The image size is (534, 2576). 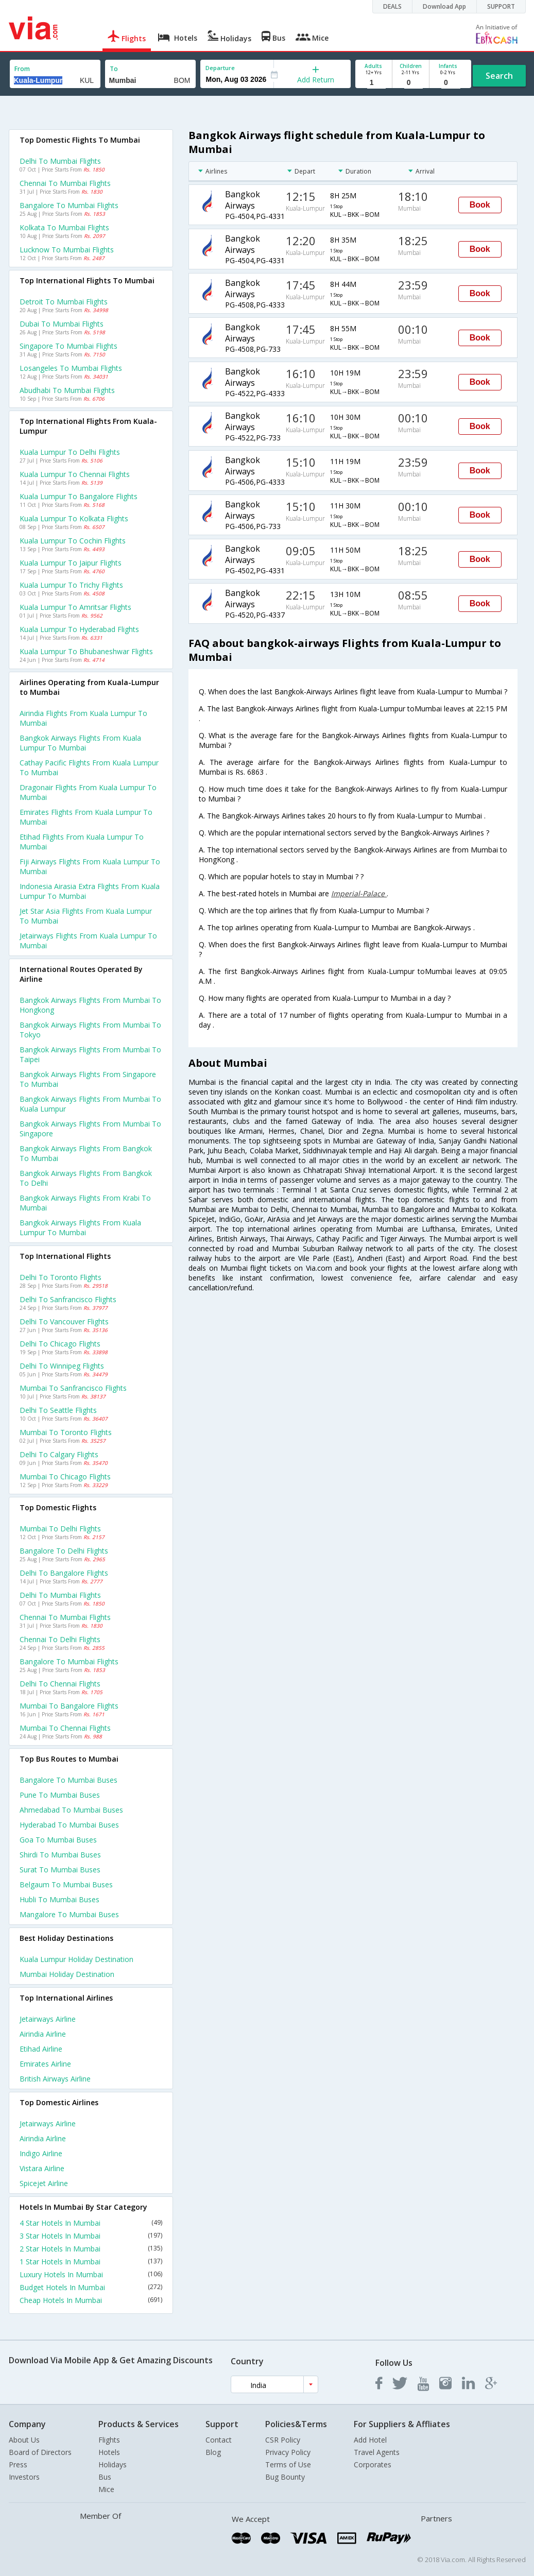 I want to click on Kuala lumpur to Bangalore Flights, so click(x=78, y=496).